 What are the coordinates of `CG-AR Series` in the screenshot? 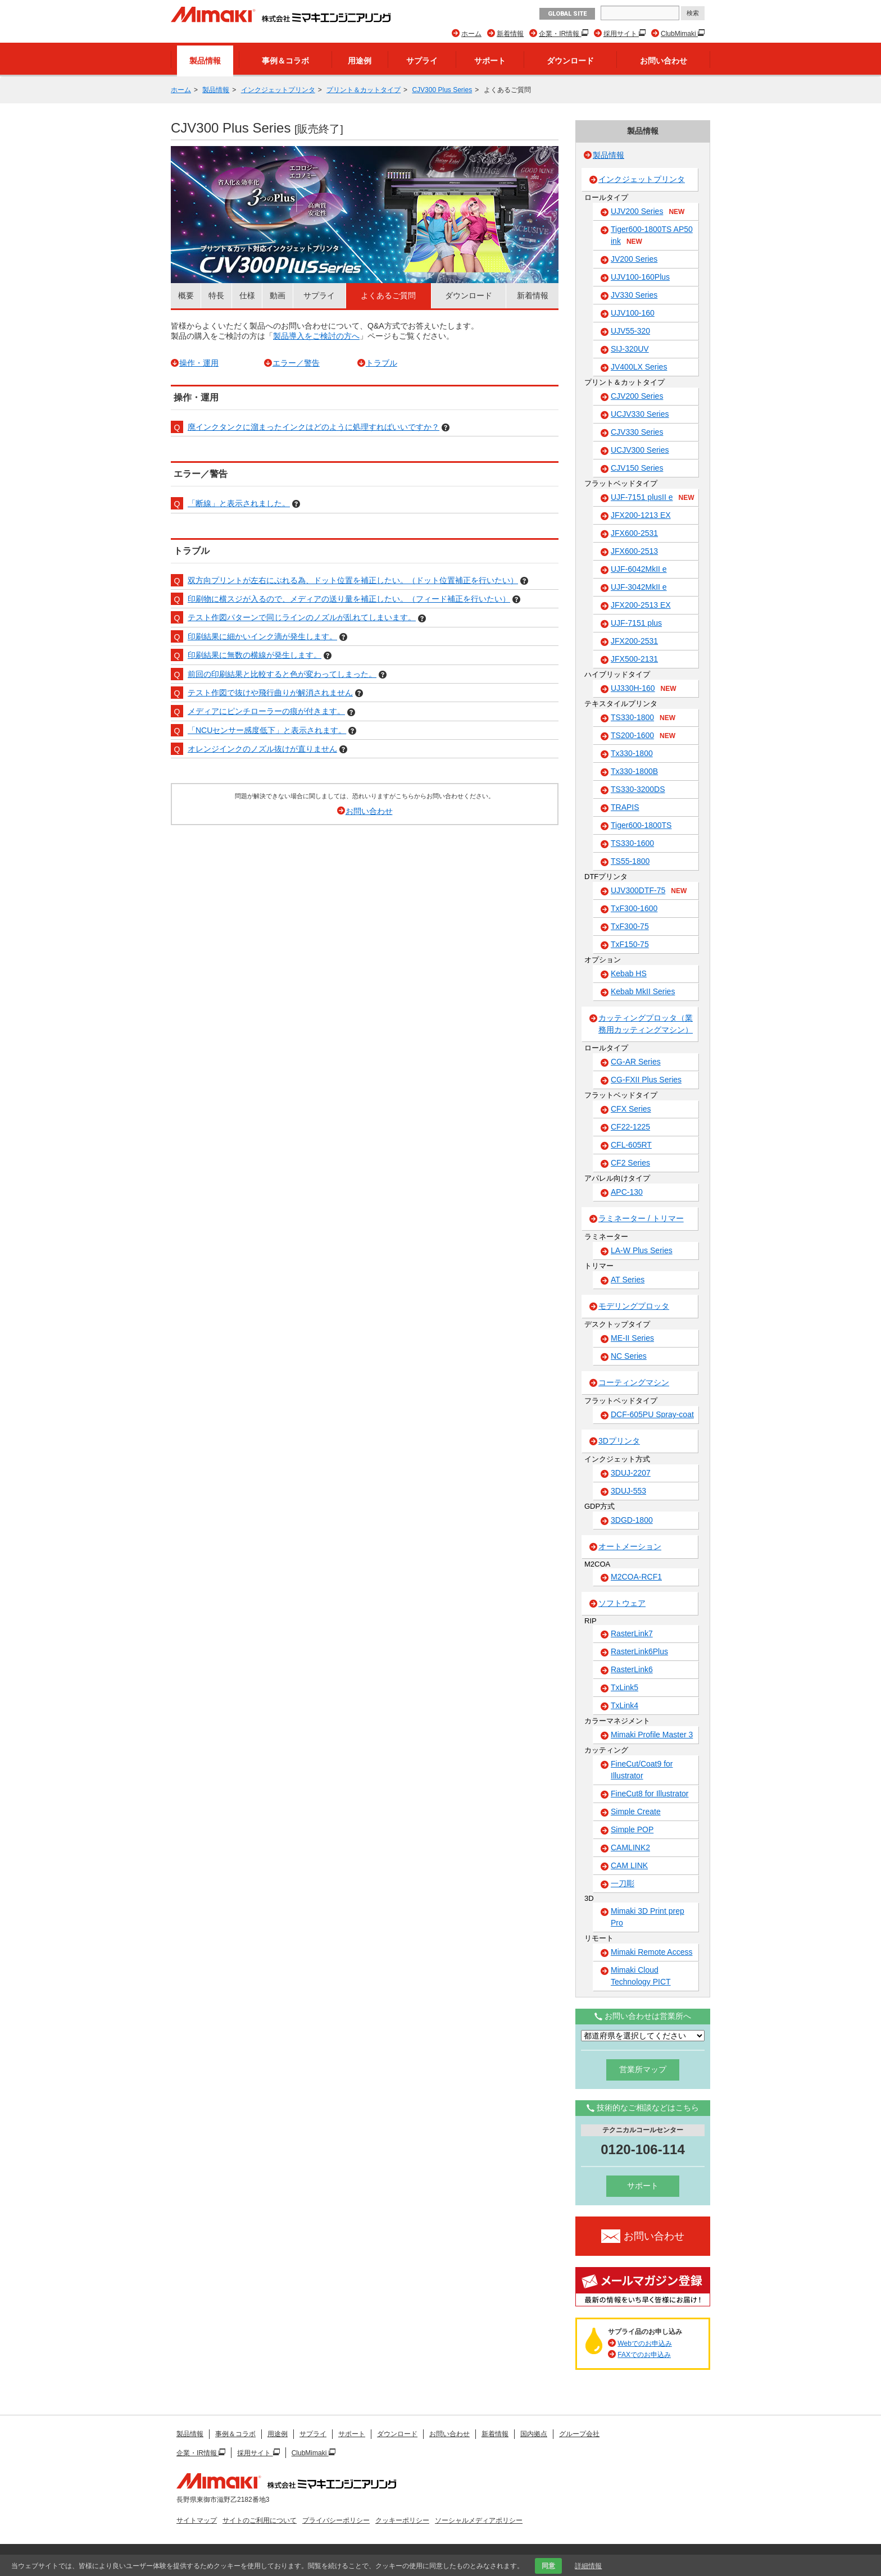 It's located at (636, 1061).